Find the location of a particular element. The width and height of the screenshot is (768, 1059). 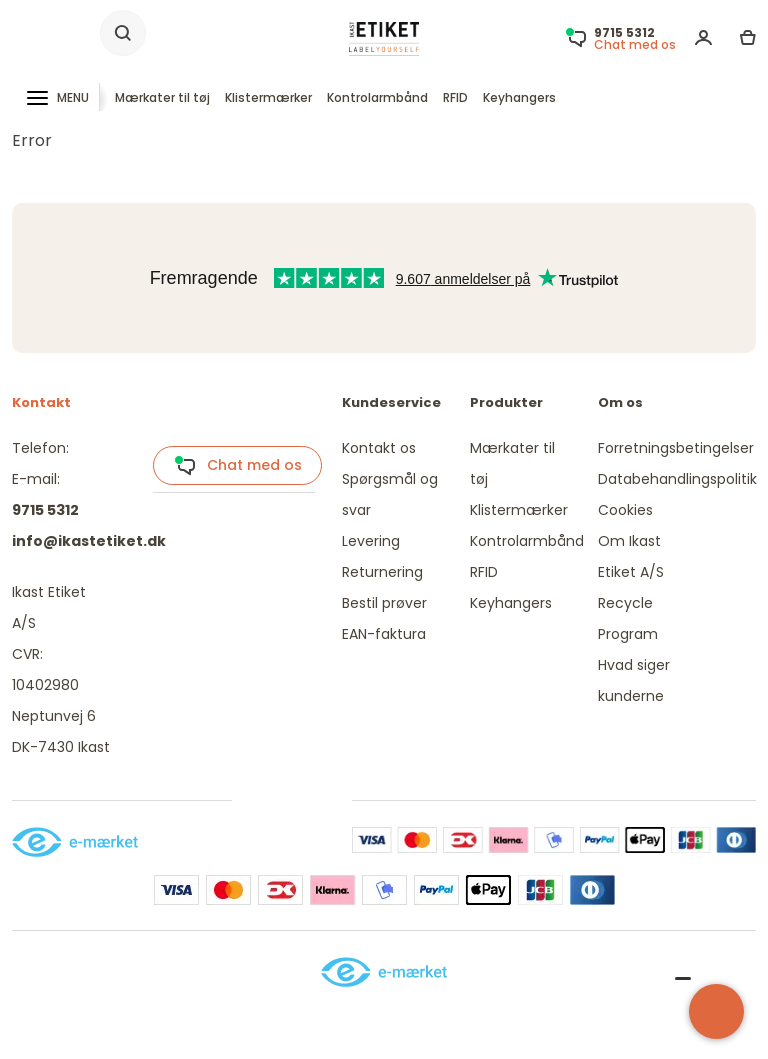

Keyhangers is located at coordinates (519, 97).